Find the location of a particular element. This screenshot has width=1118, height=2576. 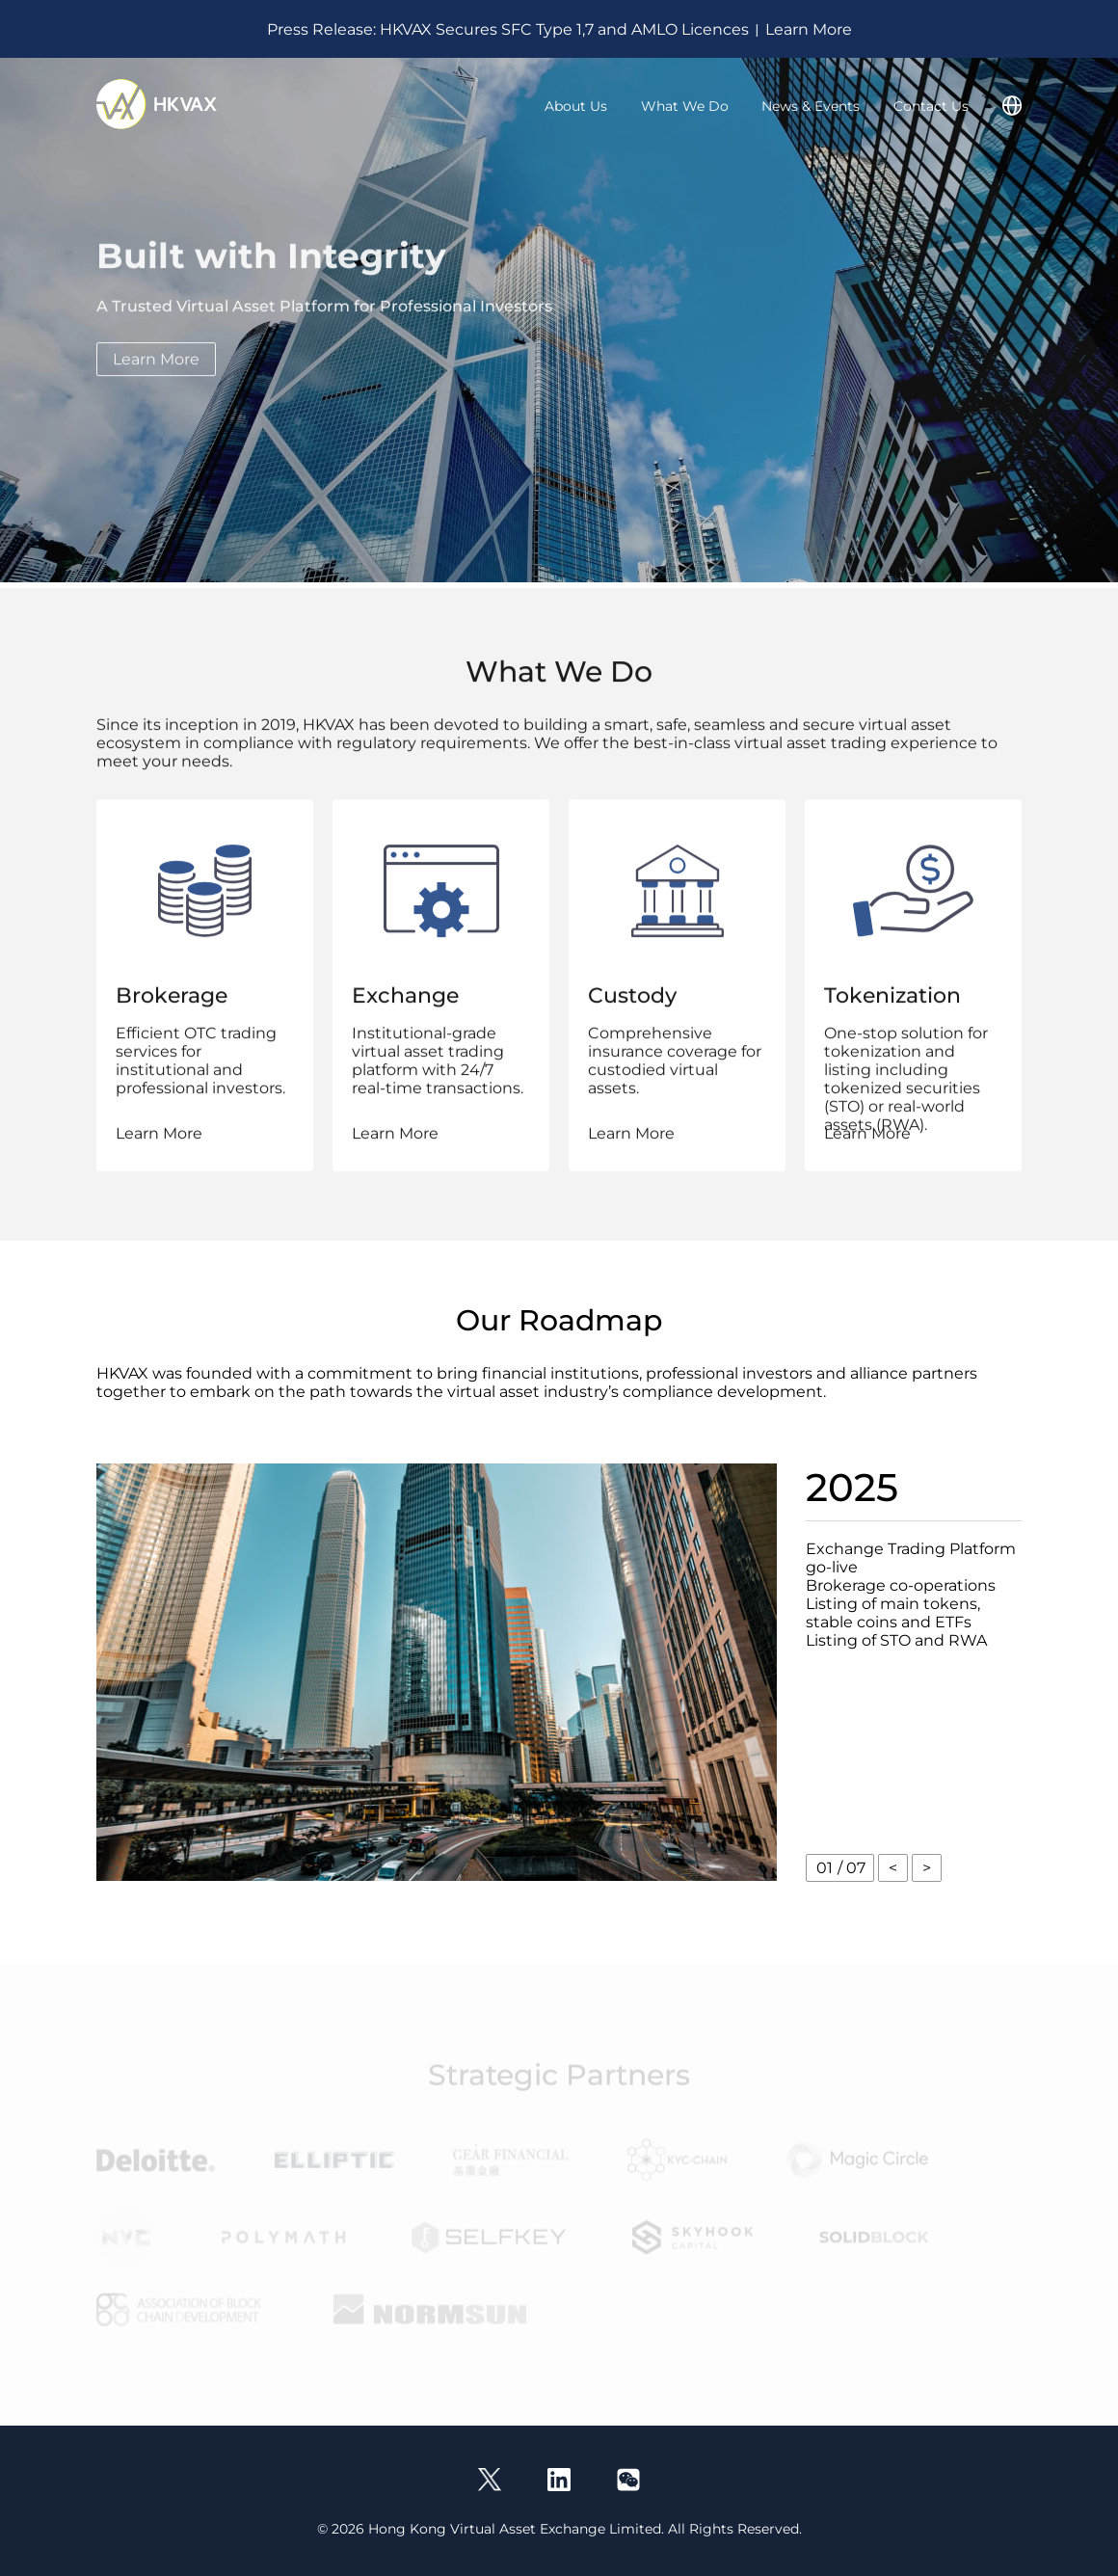

Contact Us is located at coordinates (931, 106).